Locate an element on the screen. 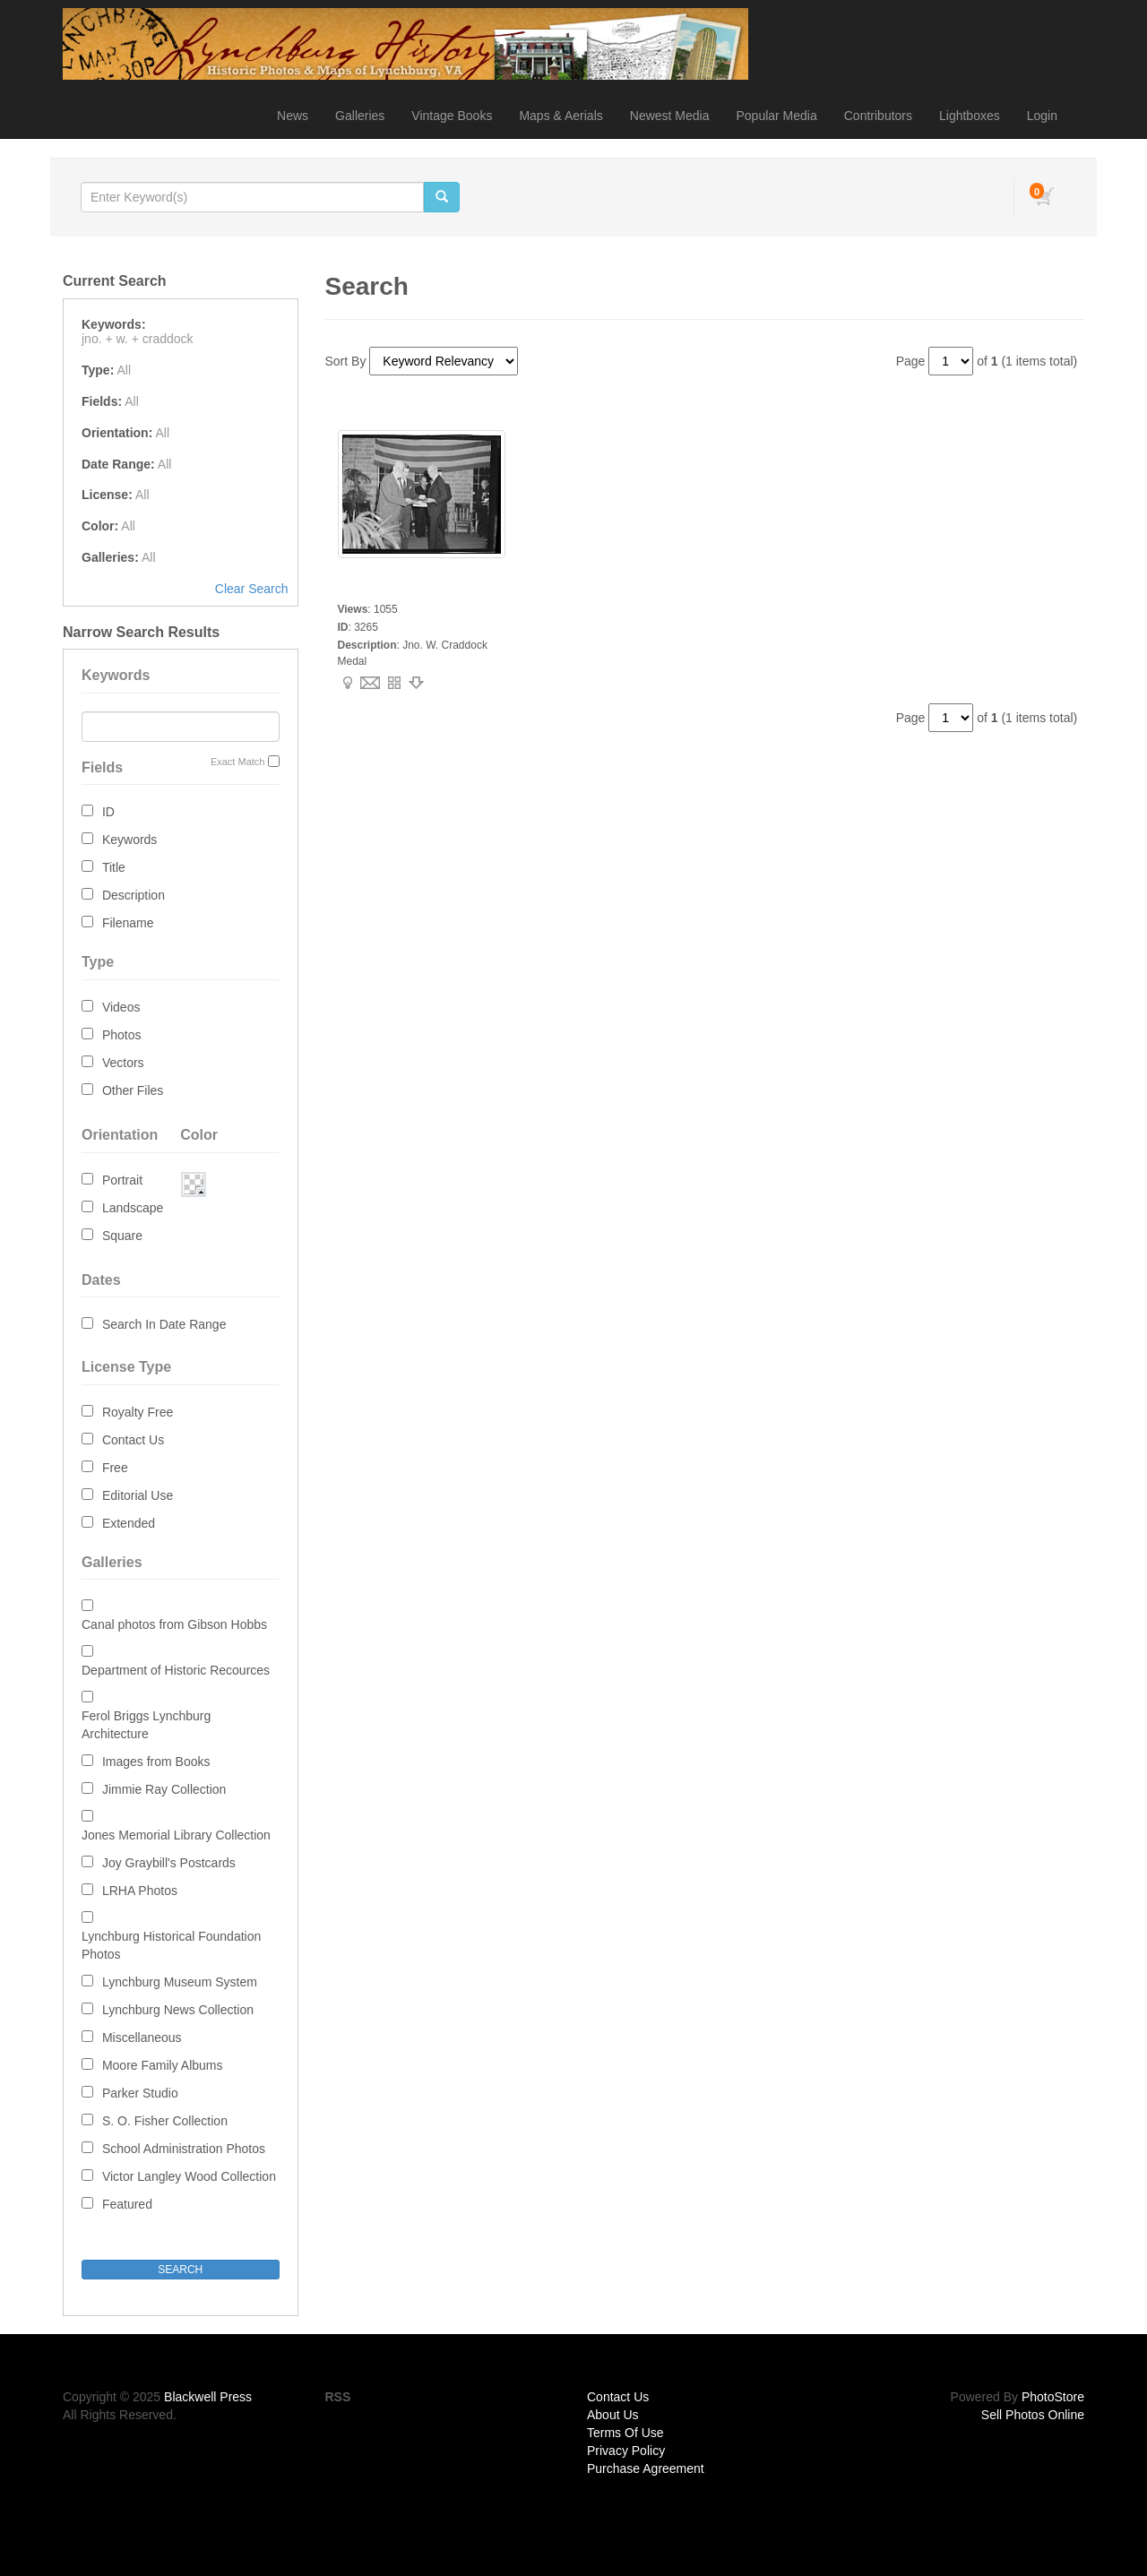  Photos is located at coordinates (122, 1035).